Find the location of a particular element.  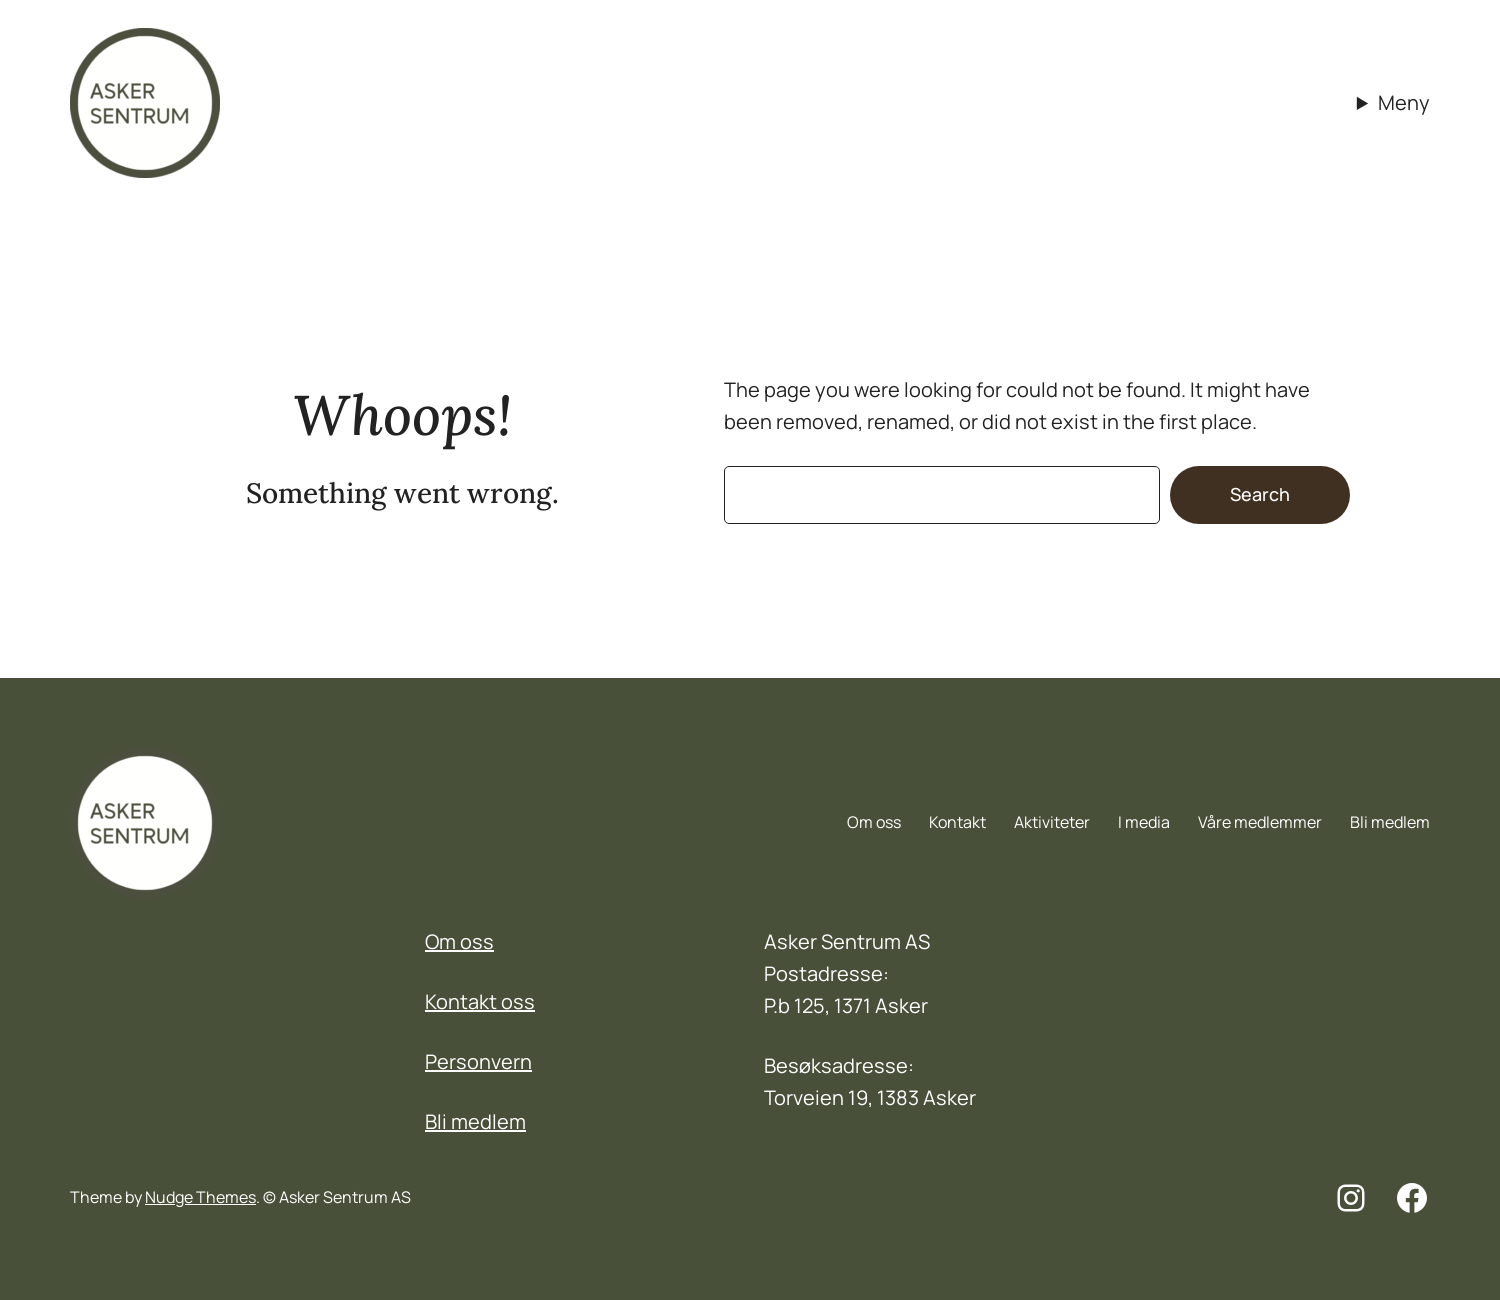

Bli medlem is located at coordinates (475, 1121).